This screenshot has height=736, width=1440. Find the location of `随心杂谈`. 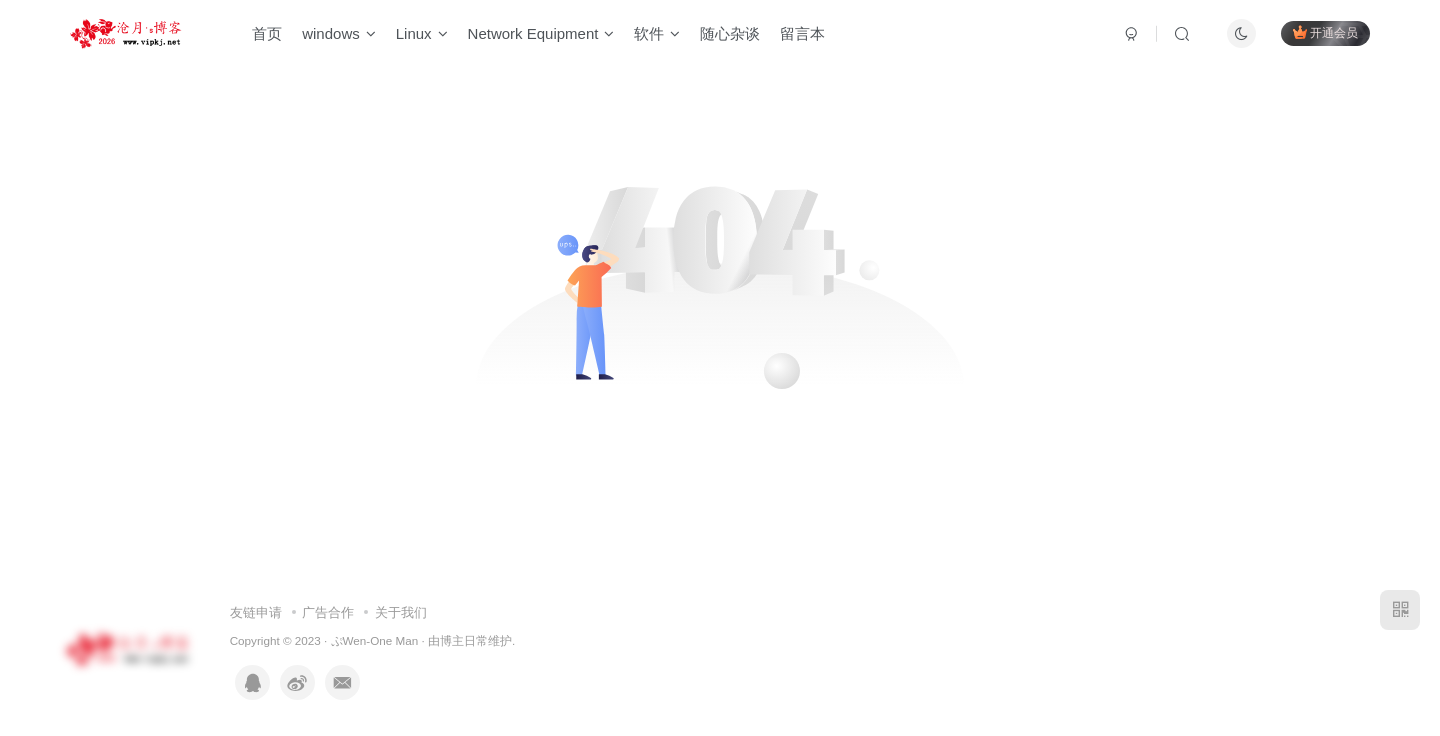

随心杂谈 is located at coordinates (730, 33).